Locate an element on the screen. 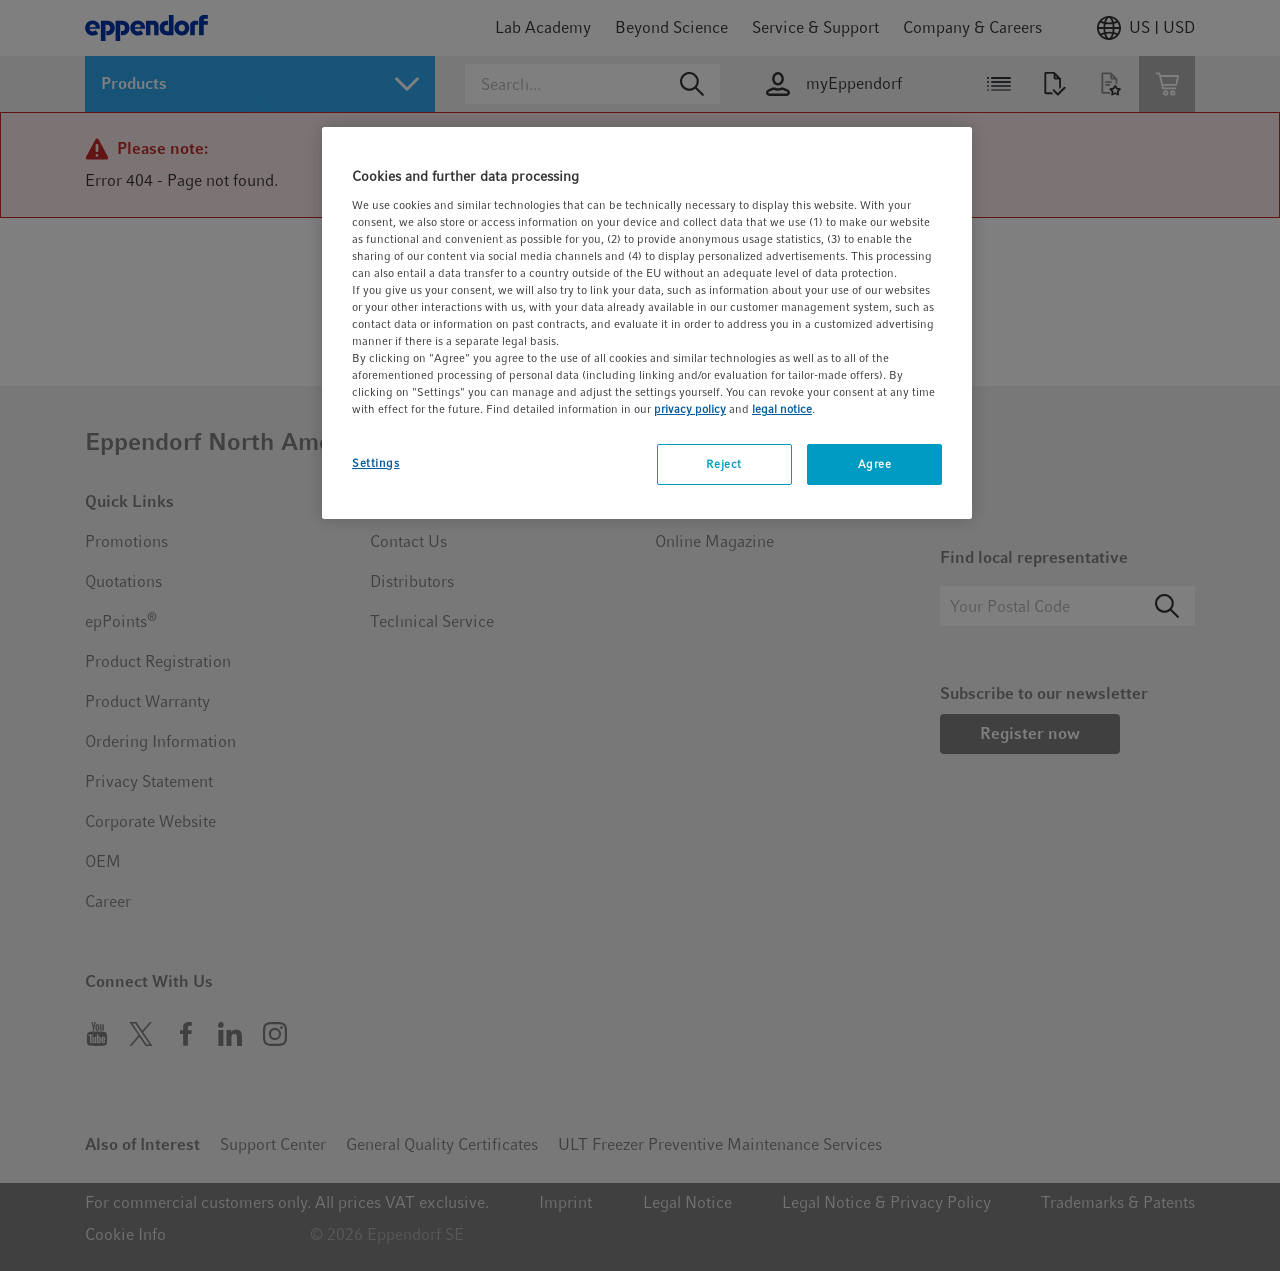 This screenshot has height=1271, width=1280. Agree is located at coordinates (875, 464).